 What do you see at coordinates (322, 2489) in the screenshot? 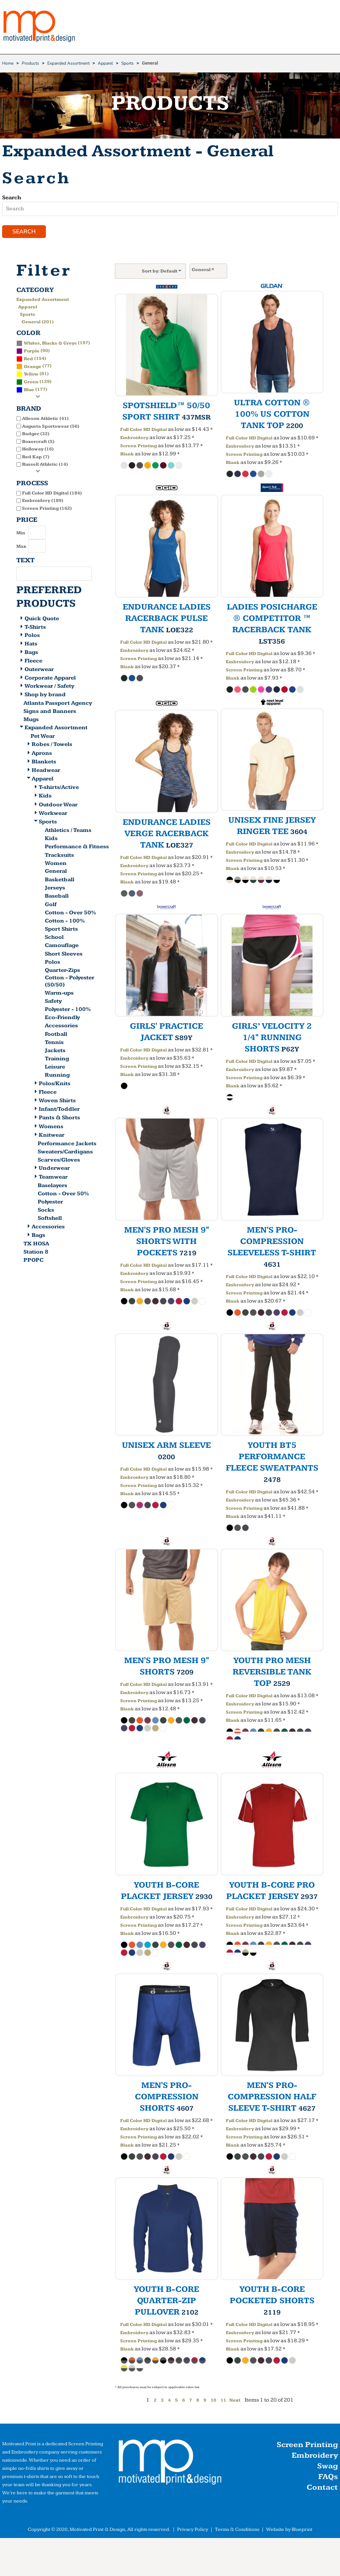
I see `Contact` at bounding box center [322, 2489].